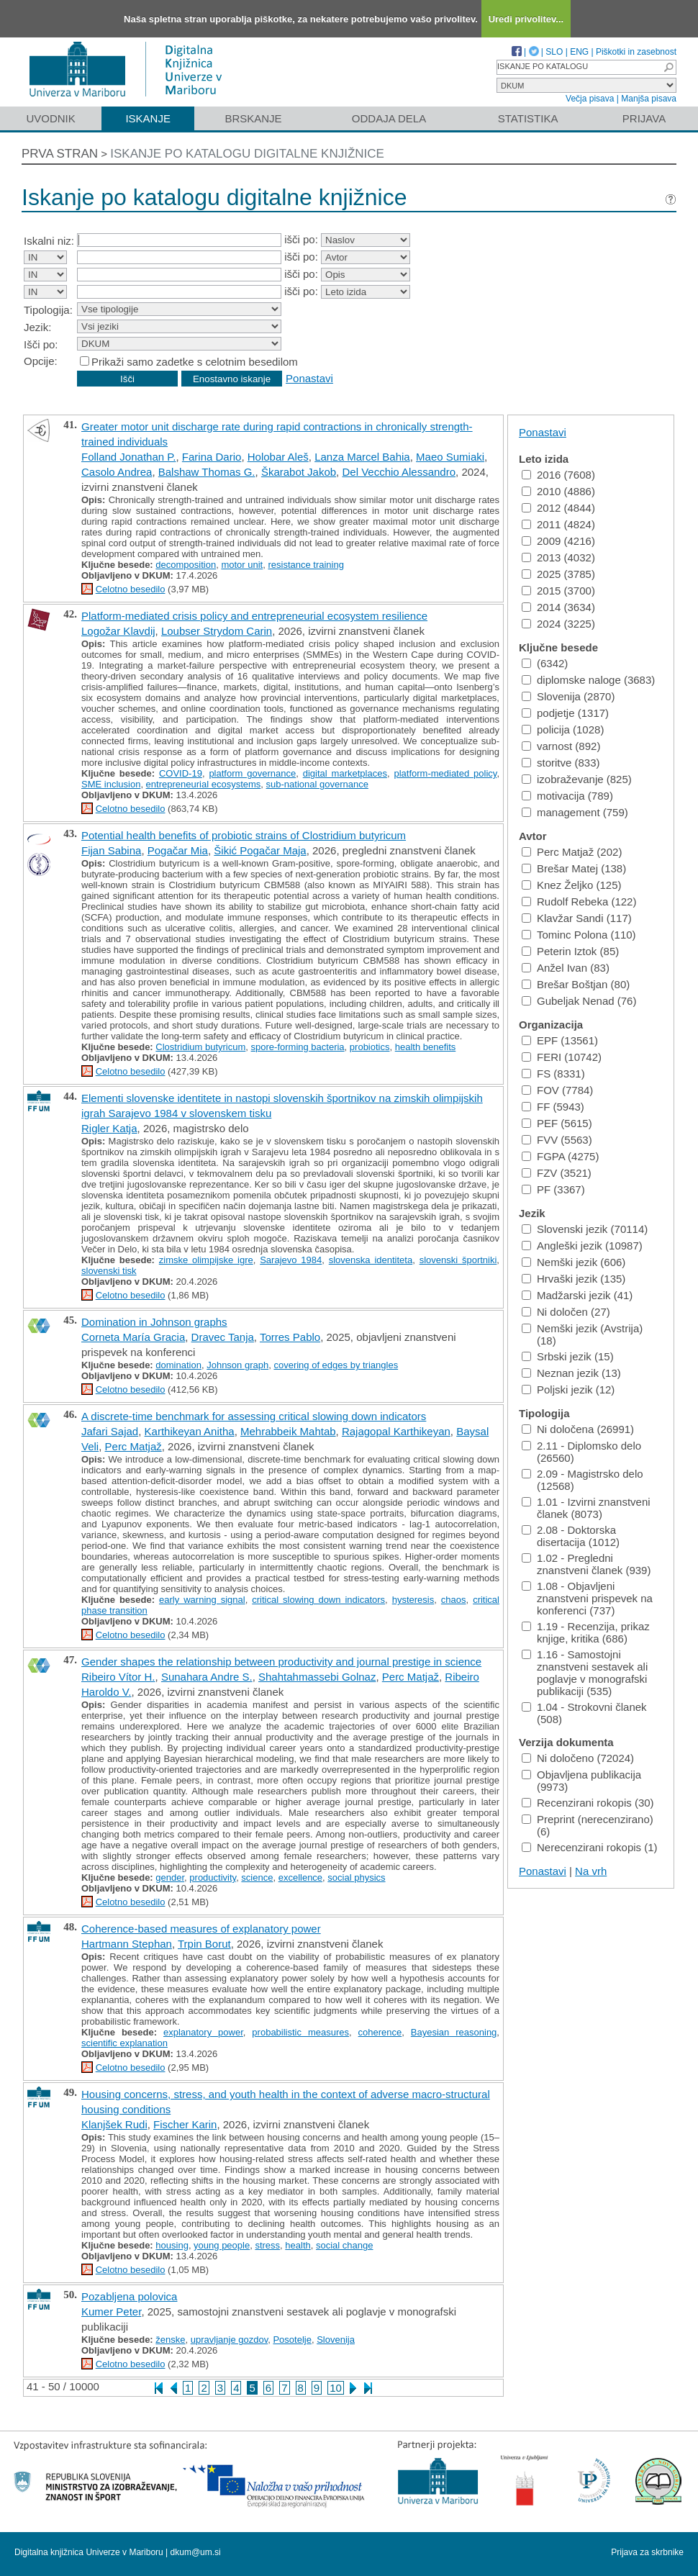 Image resolution: width=698 pixels, height=2576 pixels. What do you see at coordinates (111, 850) in the screenshot?
I see `Fijan Sabina` at bounding box center [111, 850].